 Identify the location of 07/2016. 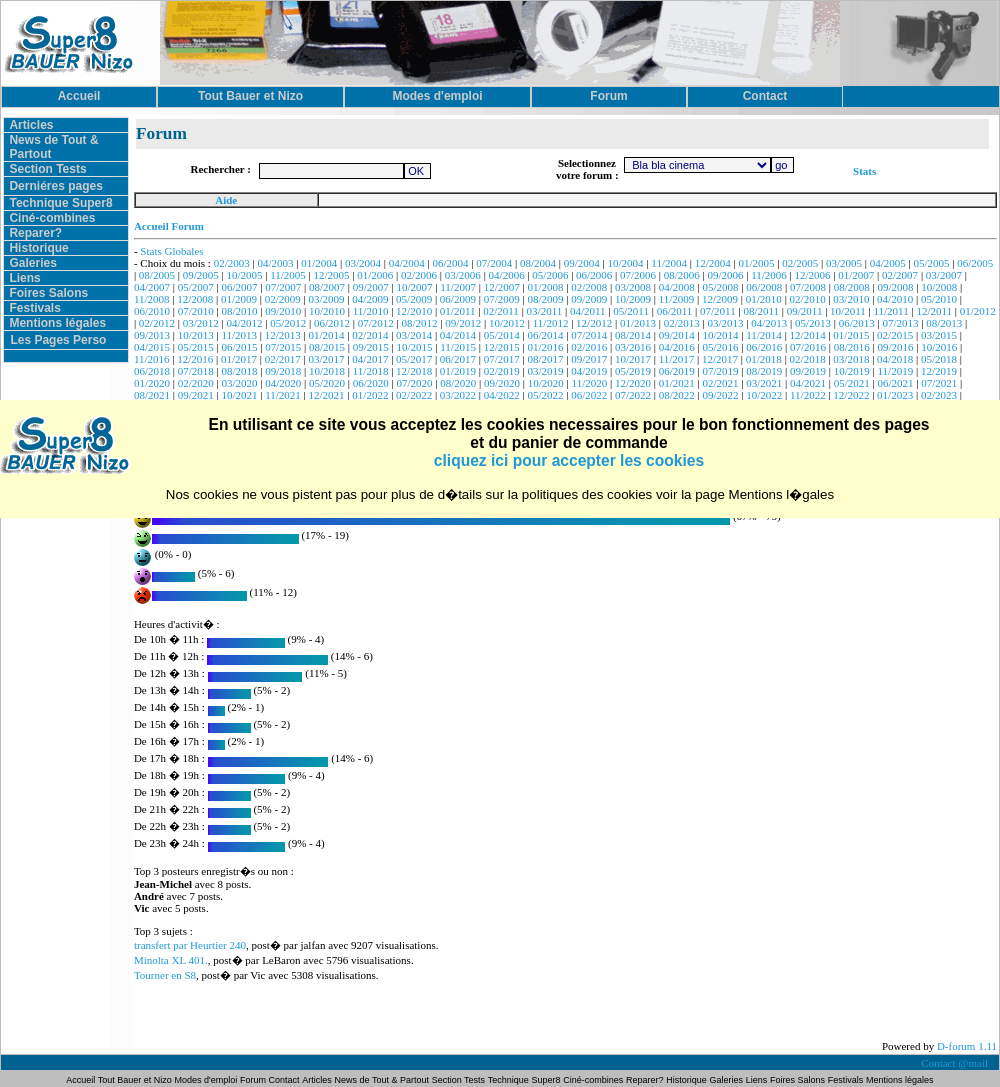
(808, 347).